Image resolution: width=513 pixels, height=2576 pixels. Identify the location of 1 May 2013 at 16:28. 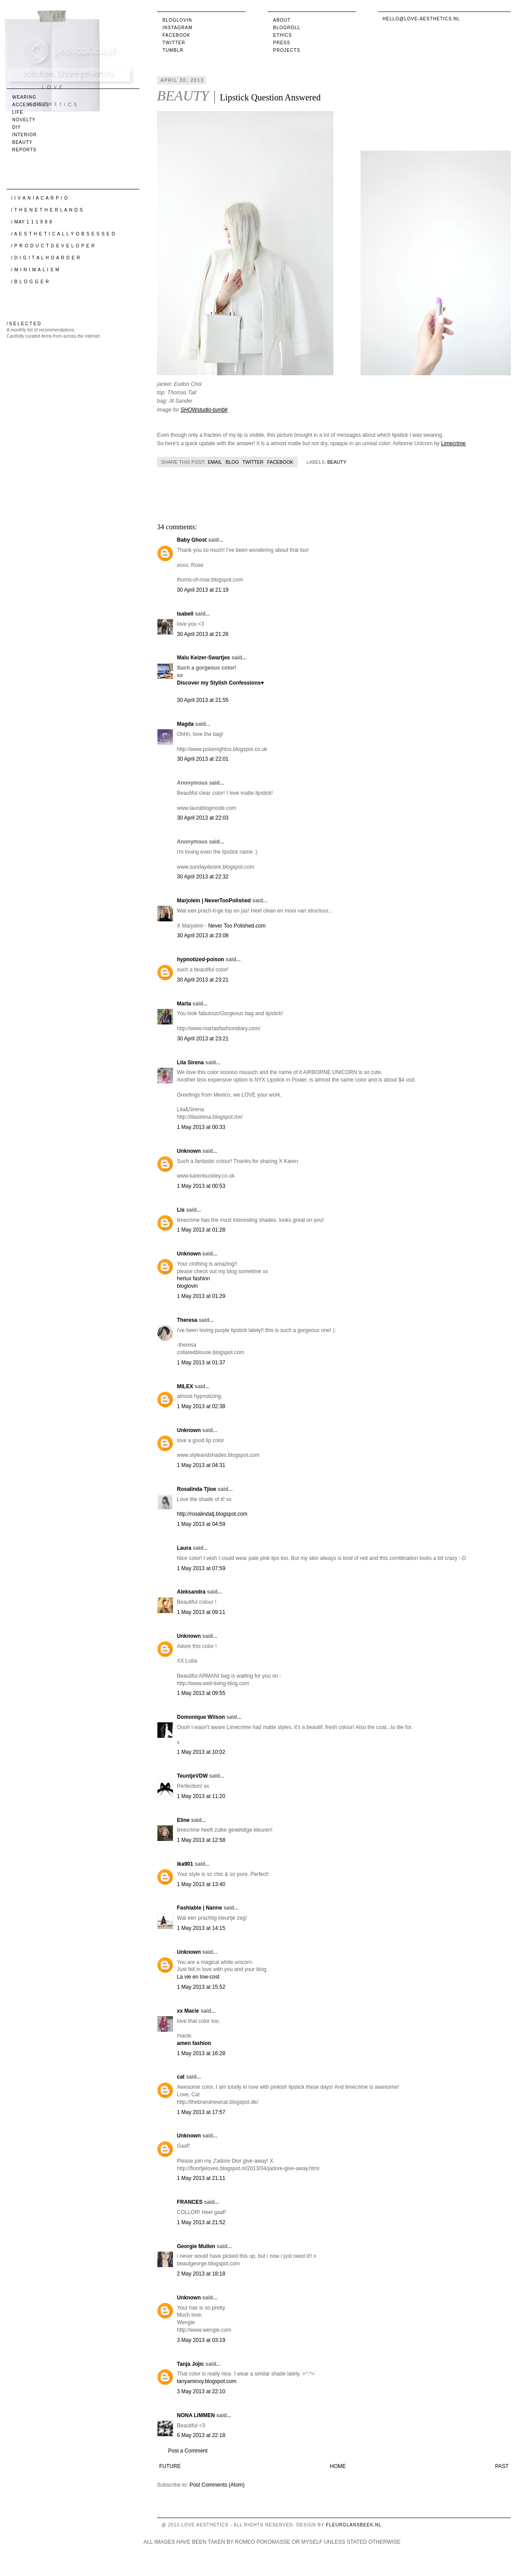
(201, 2053).